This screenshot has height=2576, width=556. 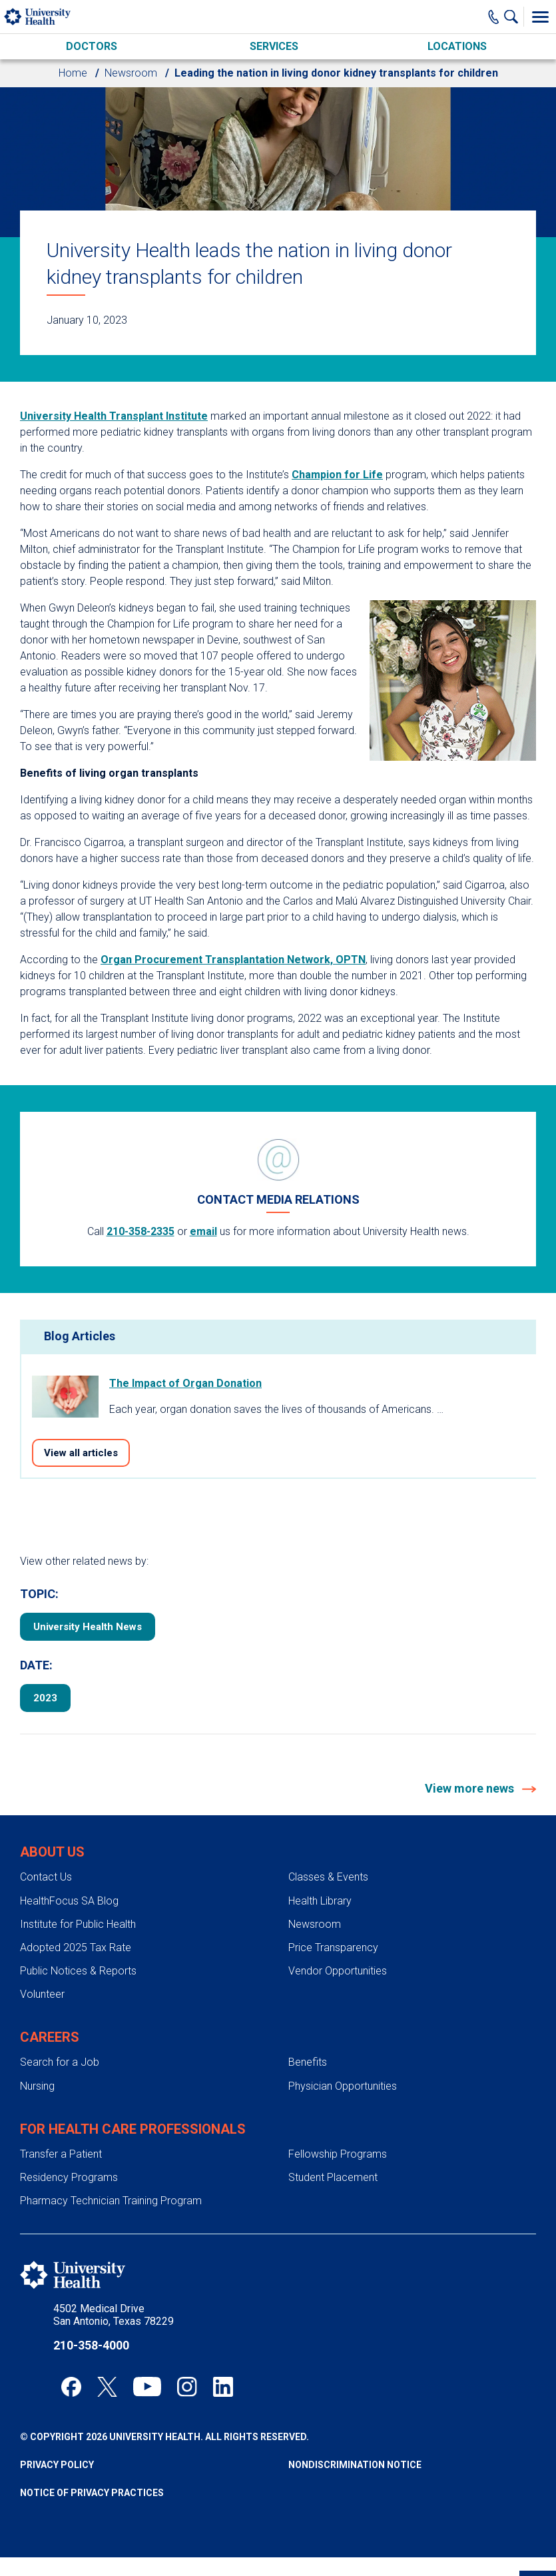 I want to click on Notice of Privacy Practices, so click(x=92, y=2492).